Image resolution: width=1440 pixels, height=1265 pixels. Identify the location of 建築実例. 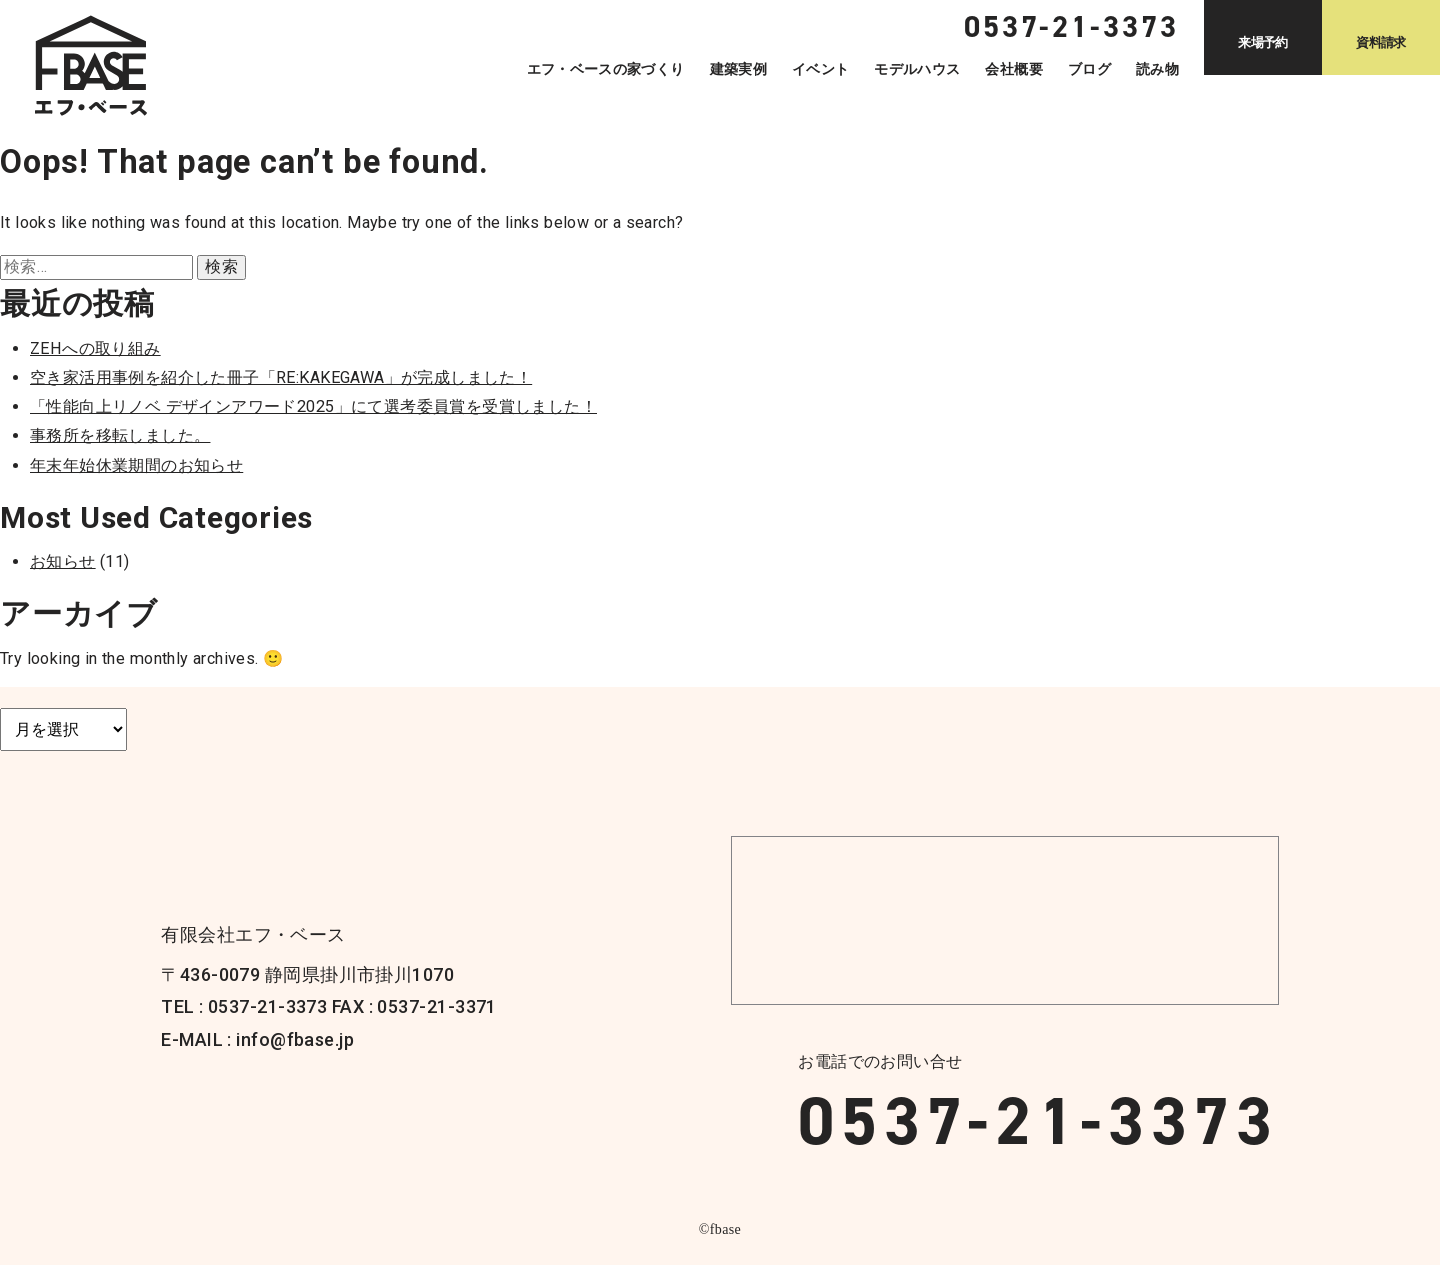
(738, 69).